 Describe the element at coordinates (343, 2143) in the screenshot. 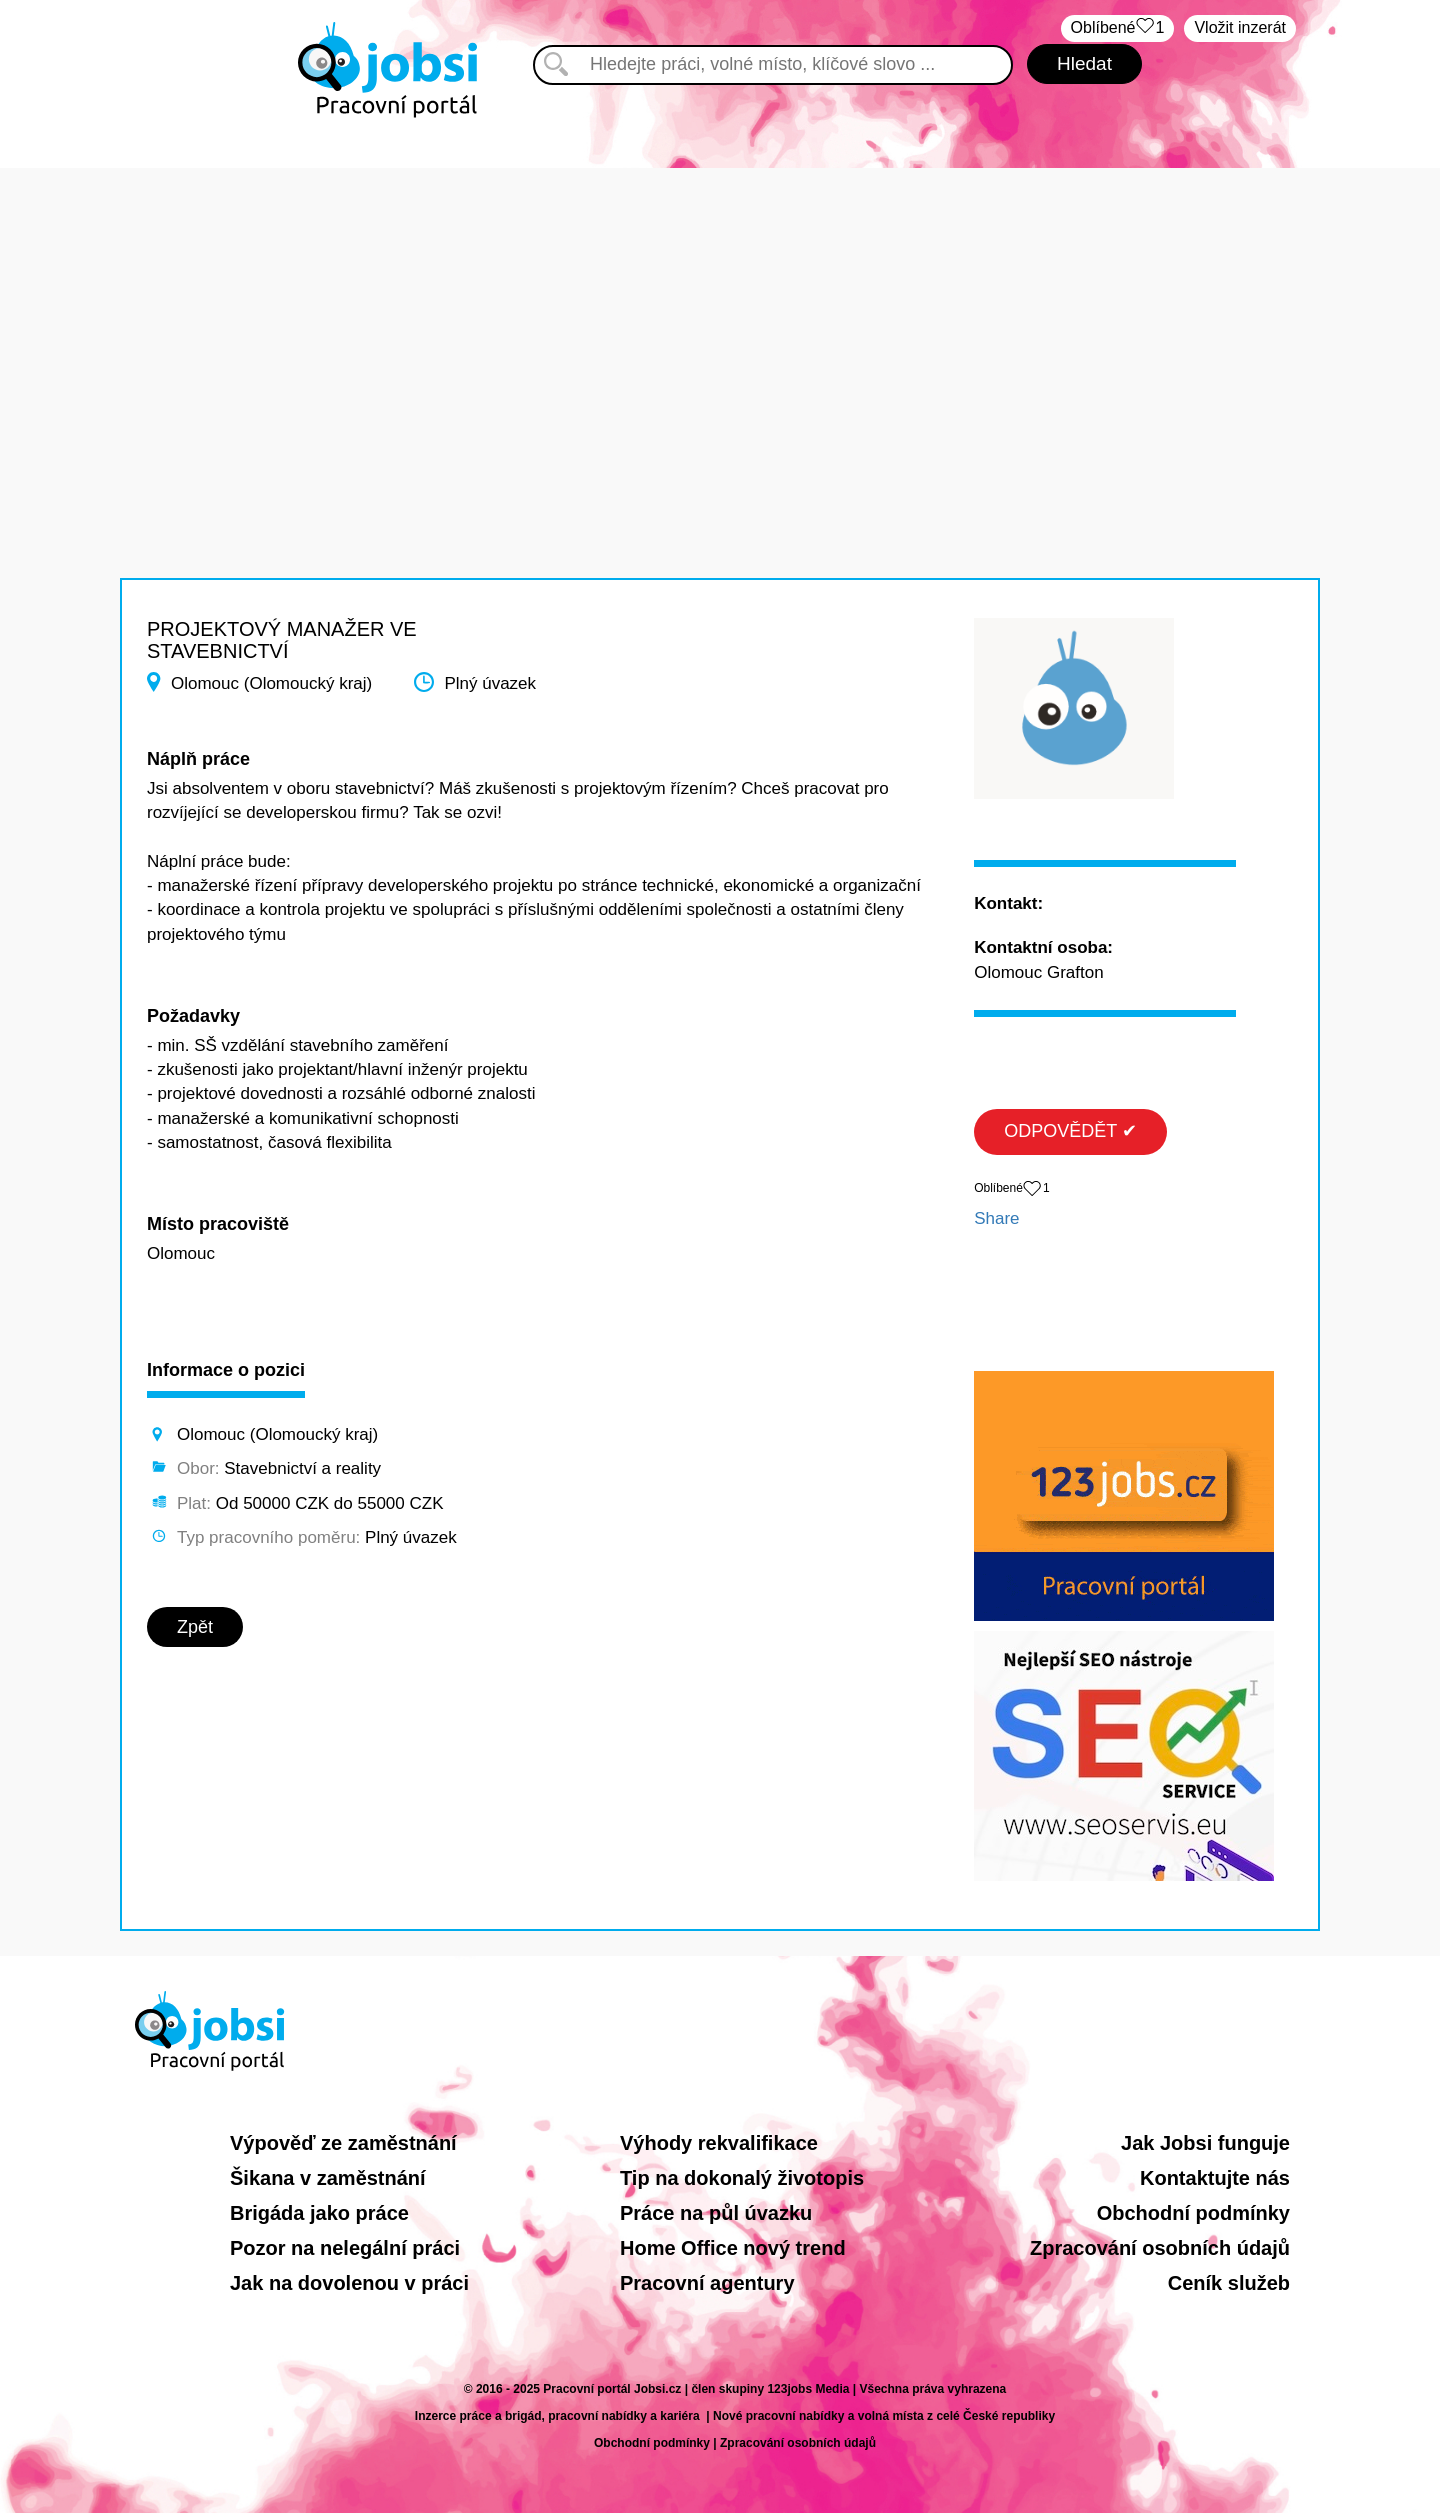

I see `Výpověď ze zaměstnání` at that location.